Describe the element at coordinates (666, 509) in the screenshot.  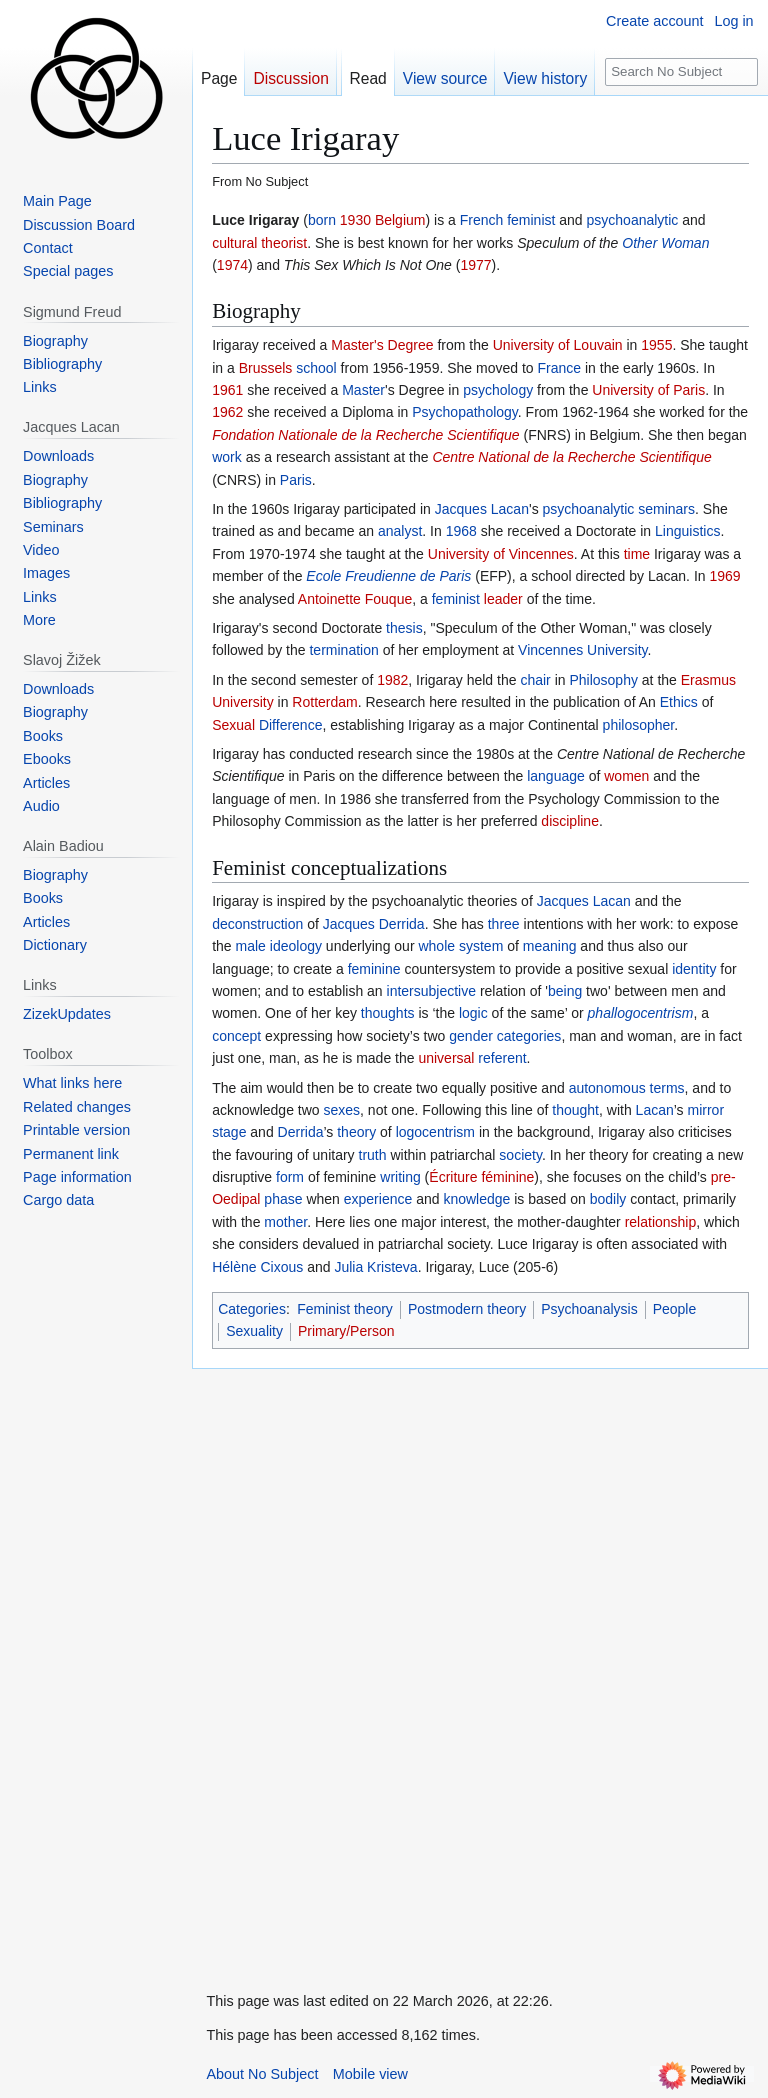
I see `seminars` at that location.